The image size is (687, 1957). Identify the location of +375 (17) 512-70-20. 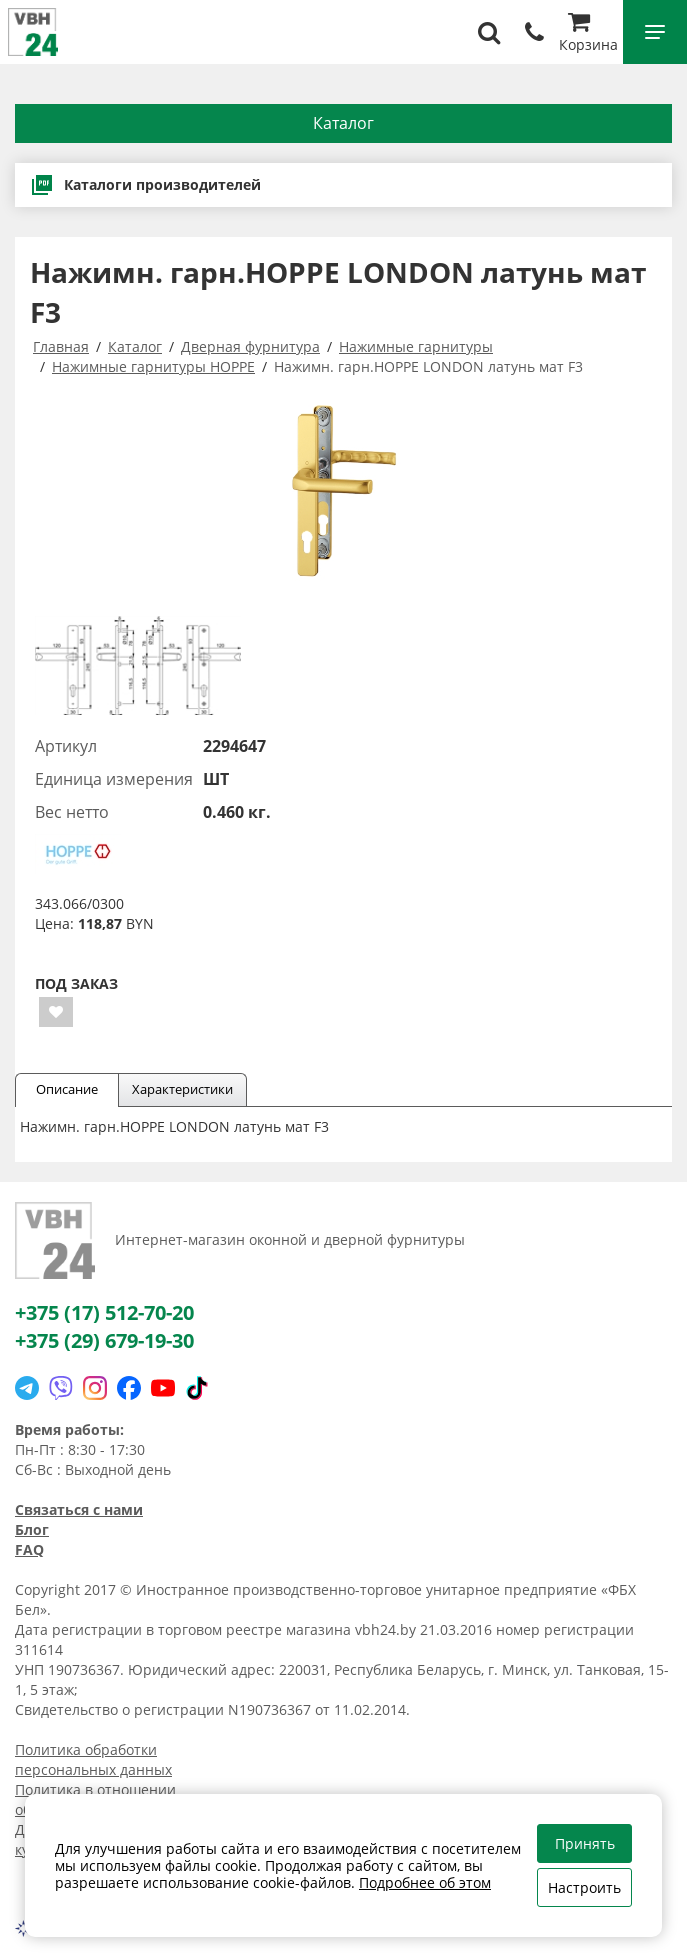
(104, 1312).